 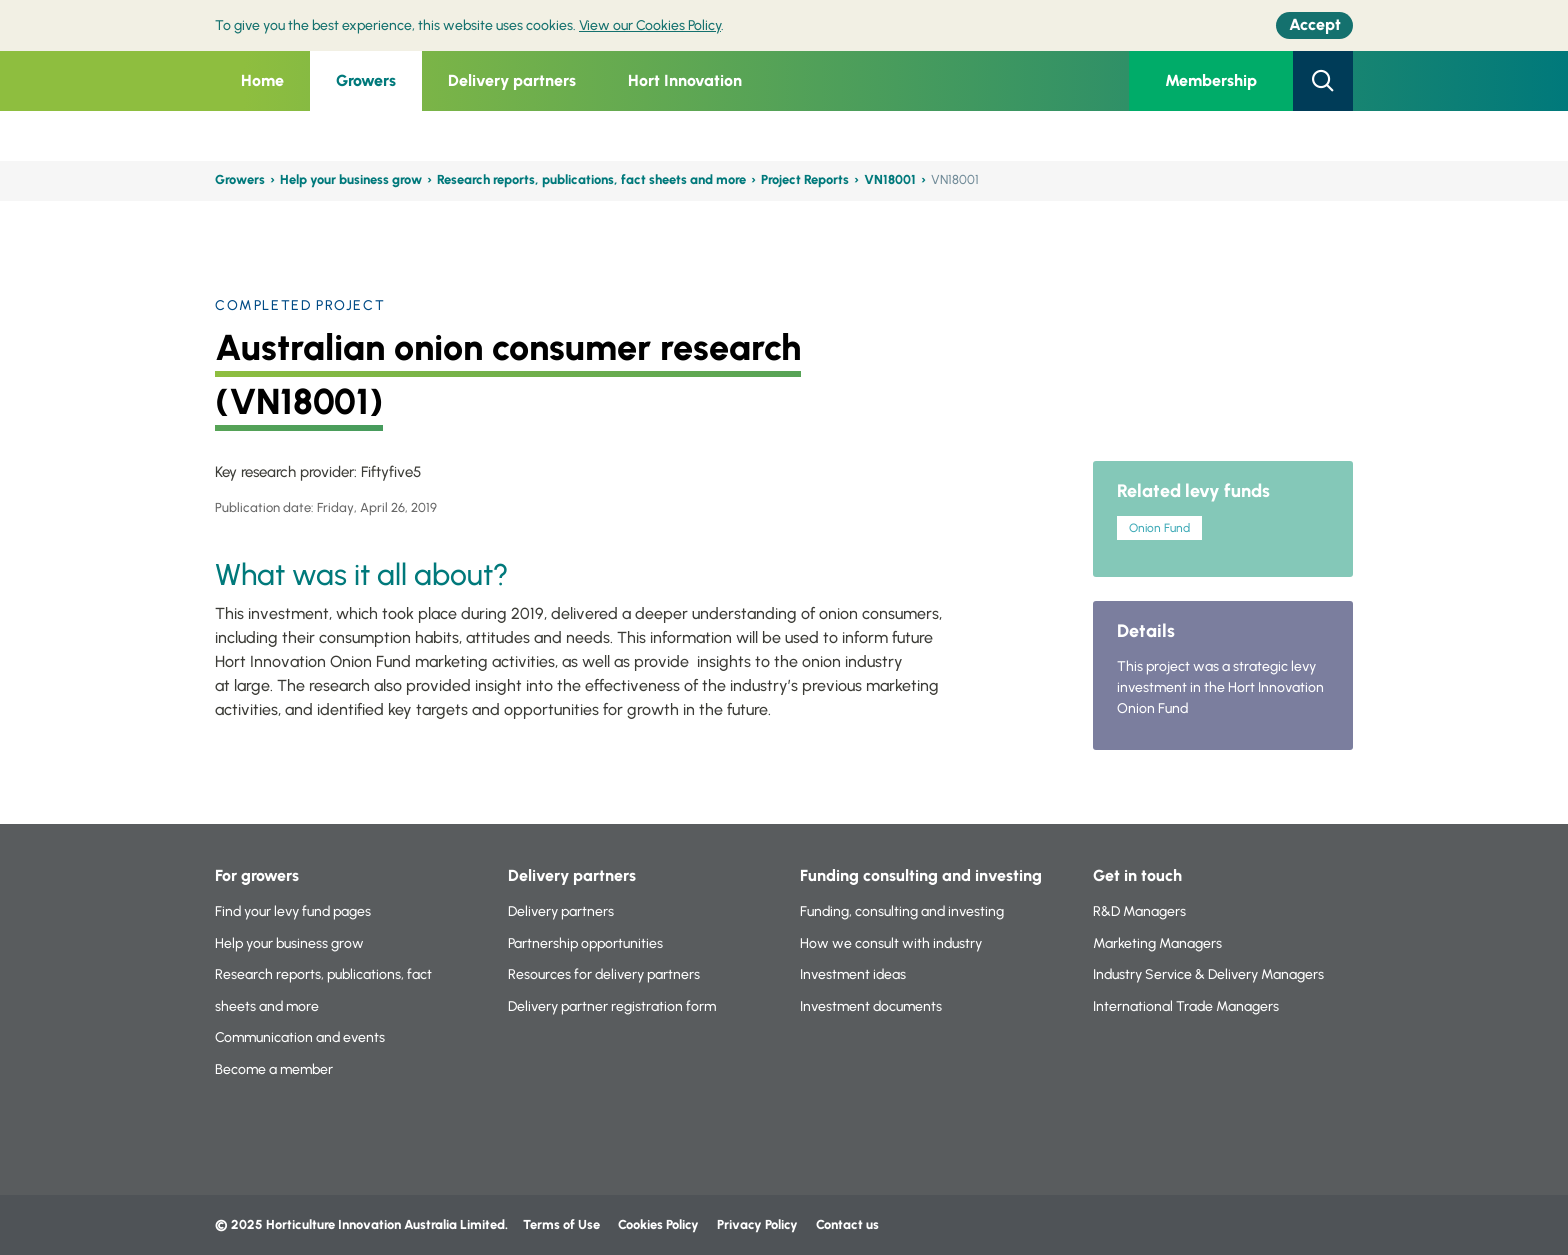 I want to click on Delivery partners, so click(x=512, y=80).